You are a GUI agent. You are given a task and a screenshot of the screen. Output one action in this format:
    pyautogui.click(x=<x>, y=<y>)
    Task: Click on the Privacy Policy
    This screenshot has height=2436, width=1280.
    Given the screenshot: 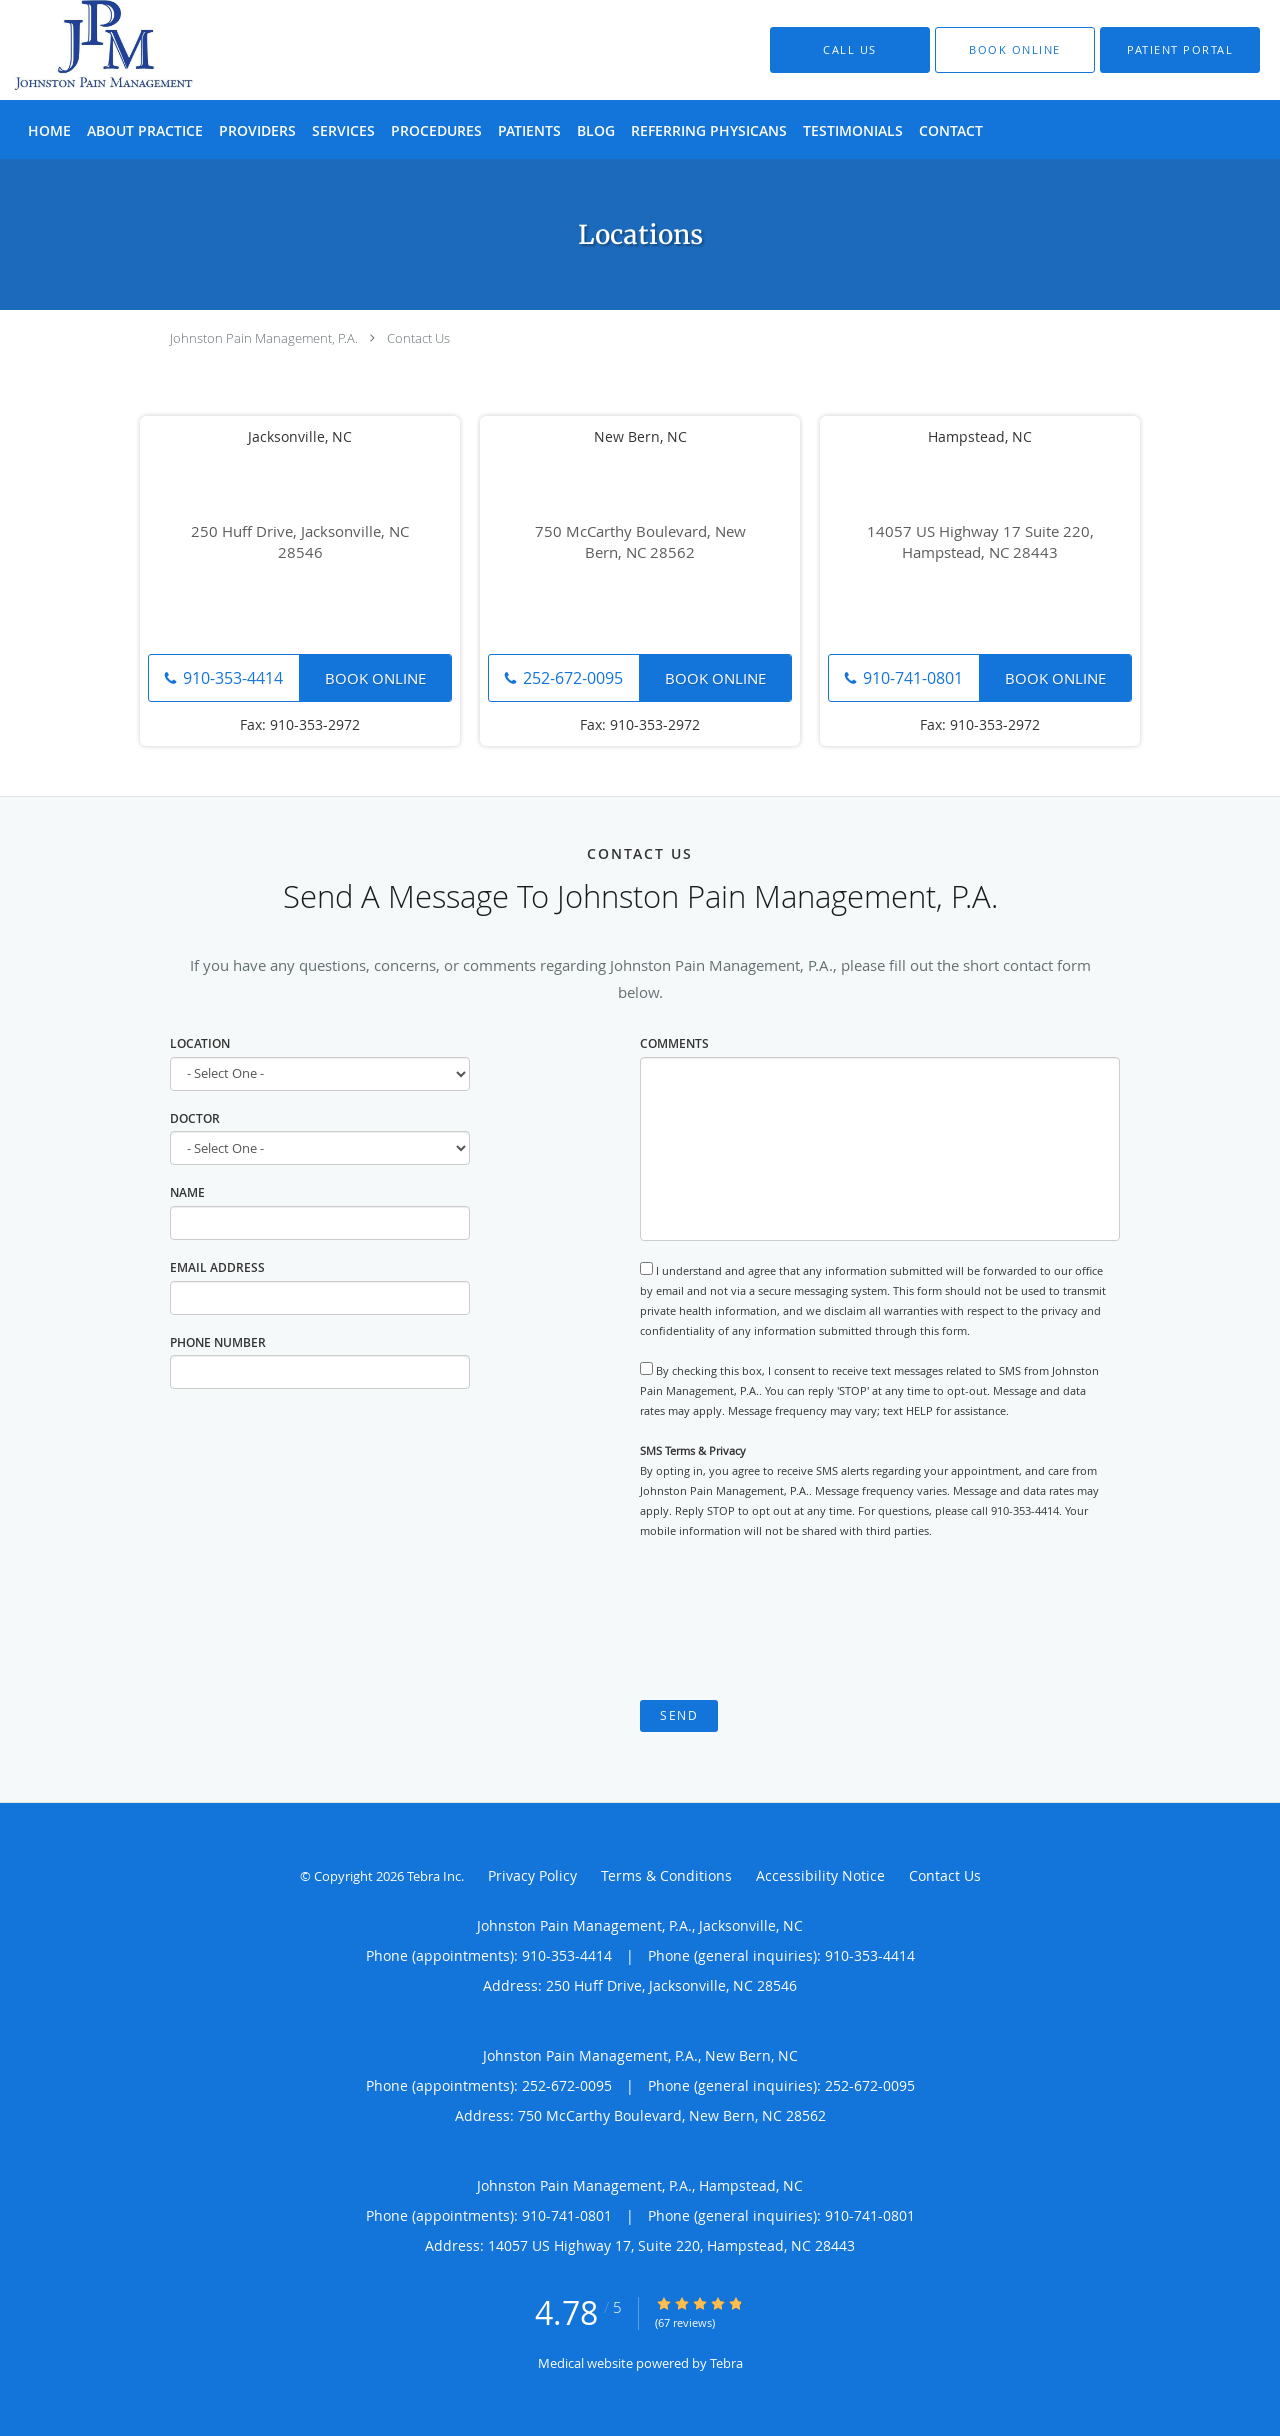 What is the action you would take?
    pyautogui.click(x=532, y=1875)
    